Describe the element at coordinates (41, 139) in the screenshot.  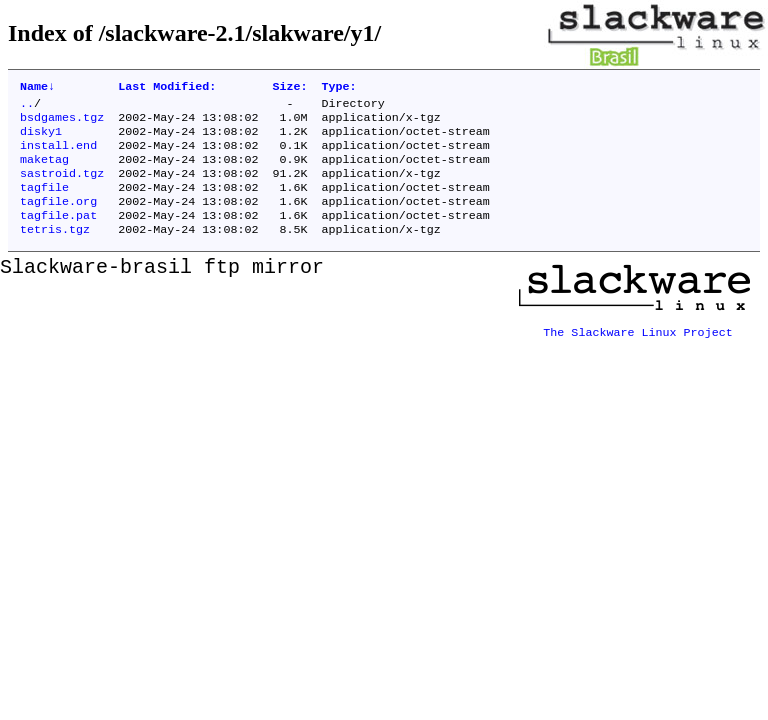
I see `disky1` at that location.